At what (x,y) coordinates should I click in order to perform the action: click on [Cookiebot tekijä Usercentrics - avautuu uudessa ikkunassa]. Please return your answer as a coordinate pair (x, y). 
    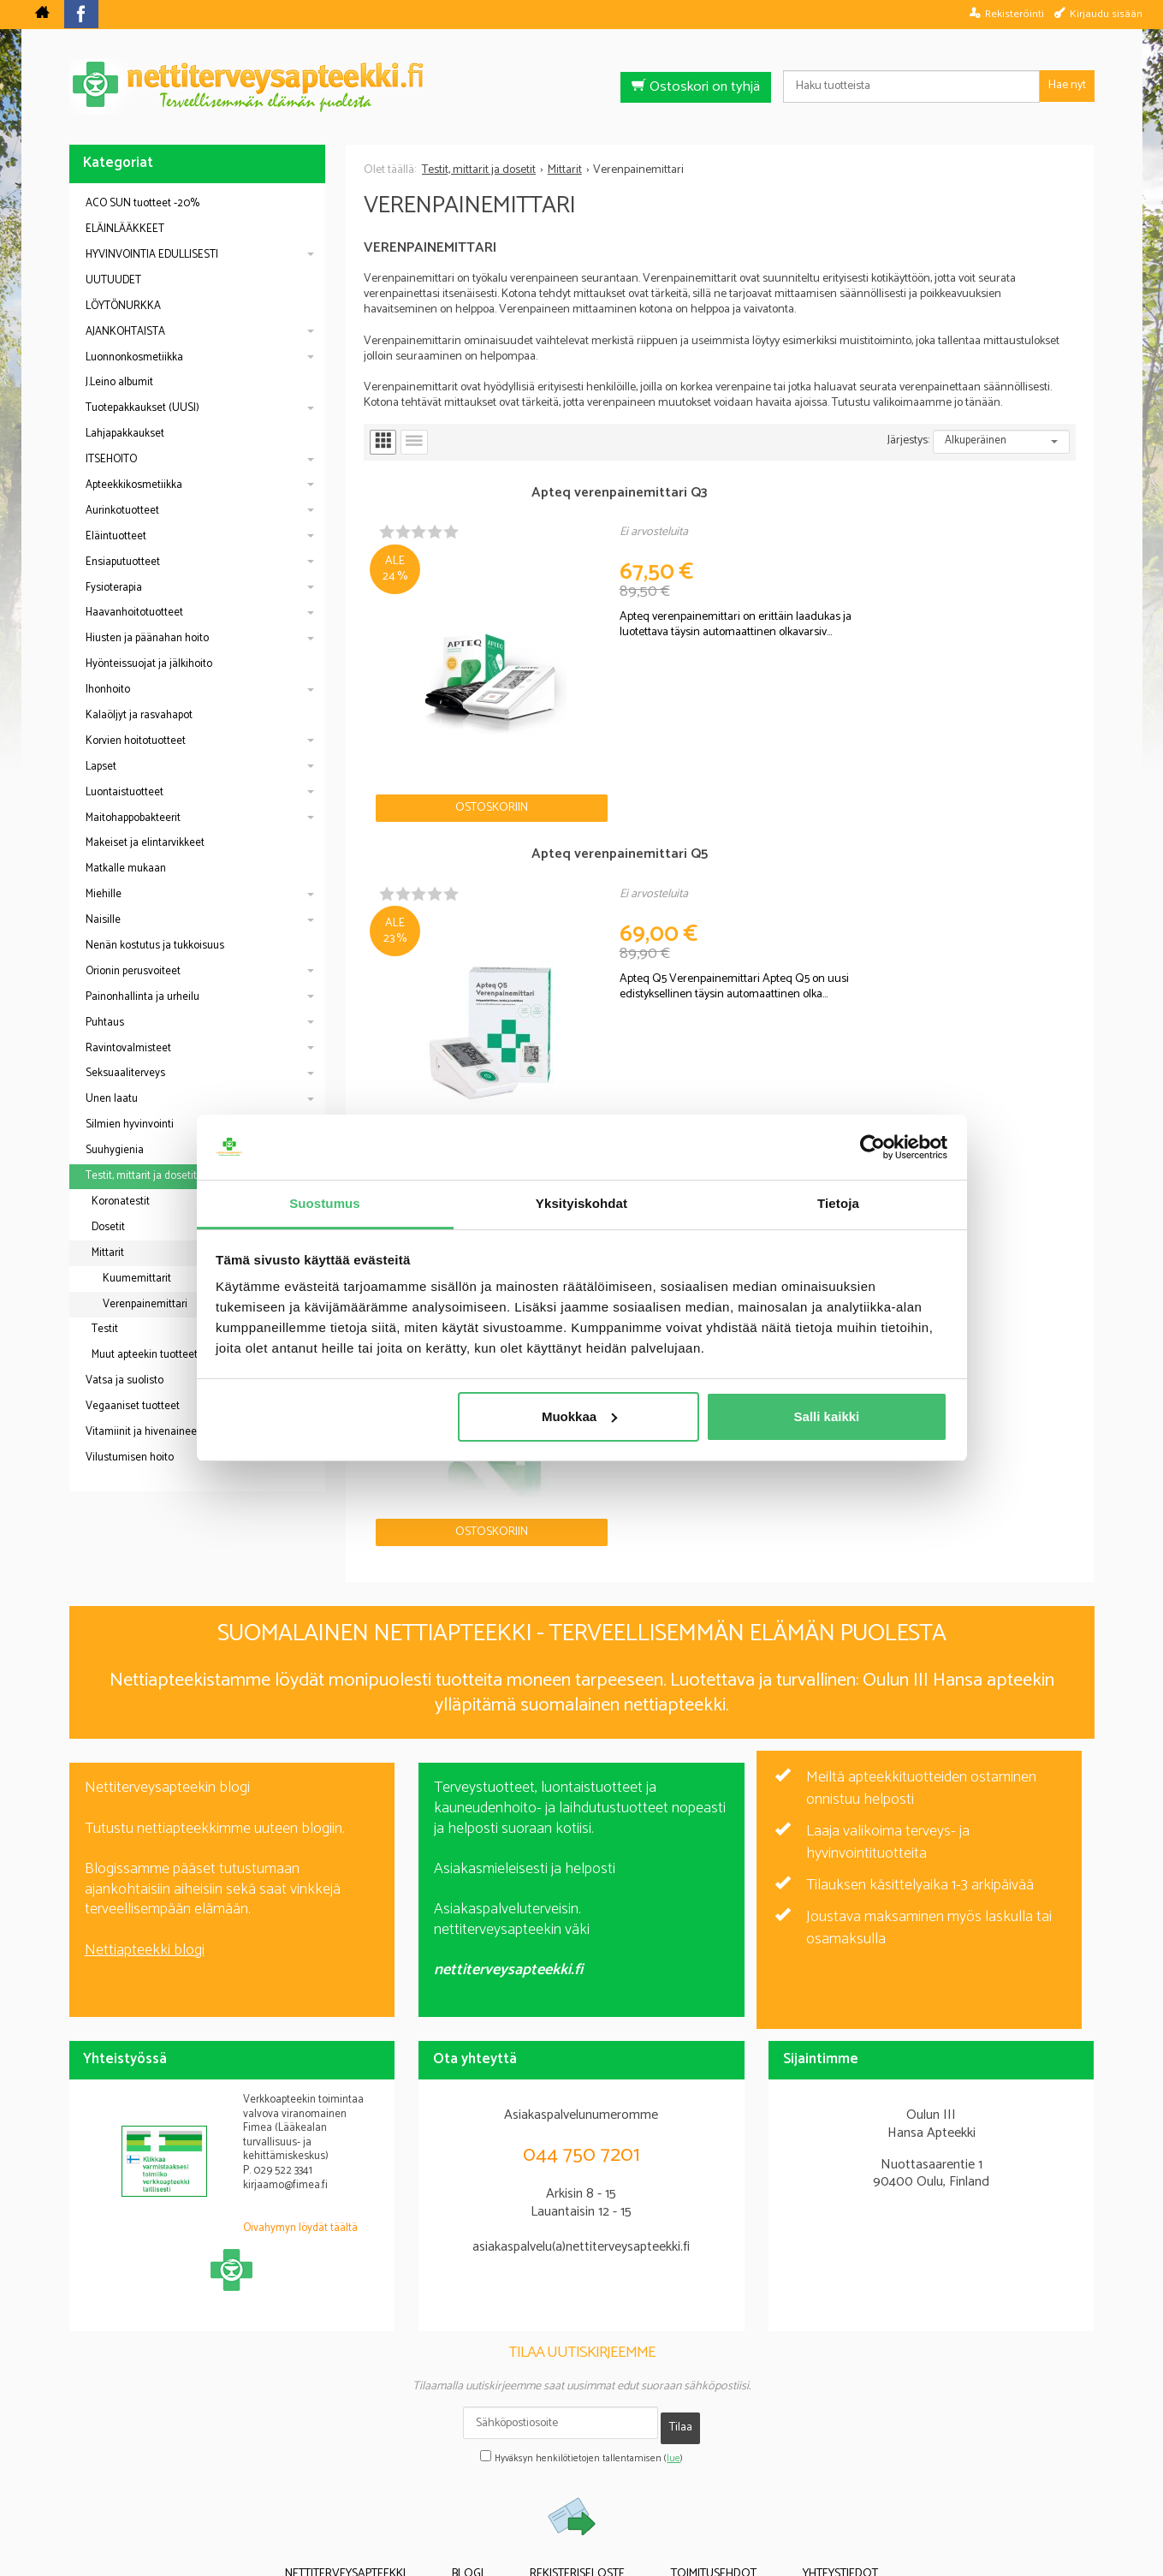
    Looking at the image, I should click on (872, 1147).